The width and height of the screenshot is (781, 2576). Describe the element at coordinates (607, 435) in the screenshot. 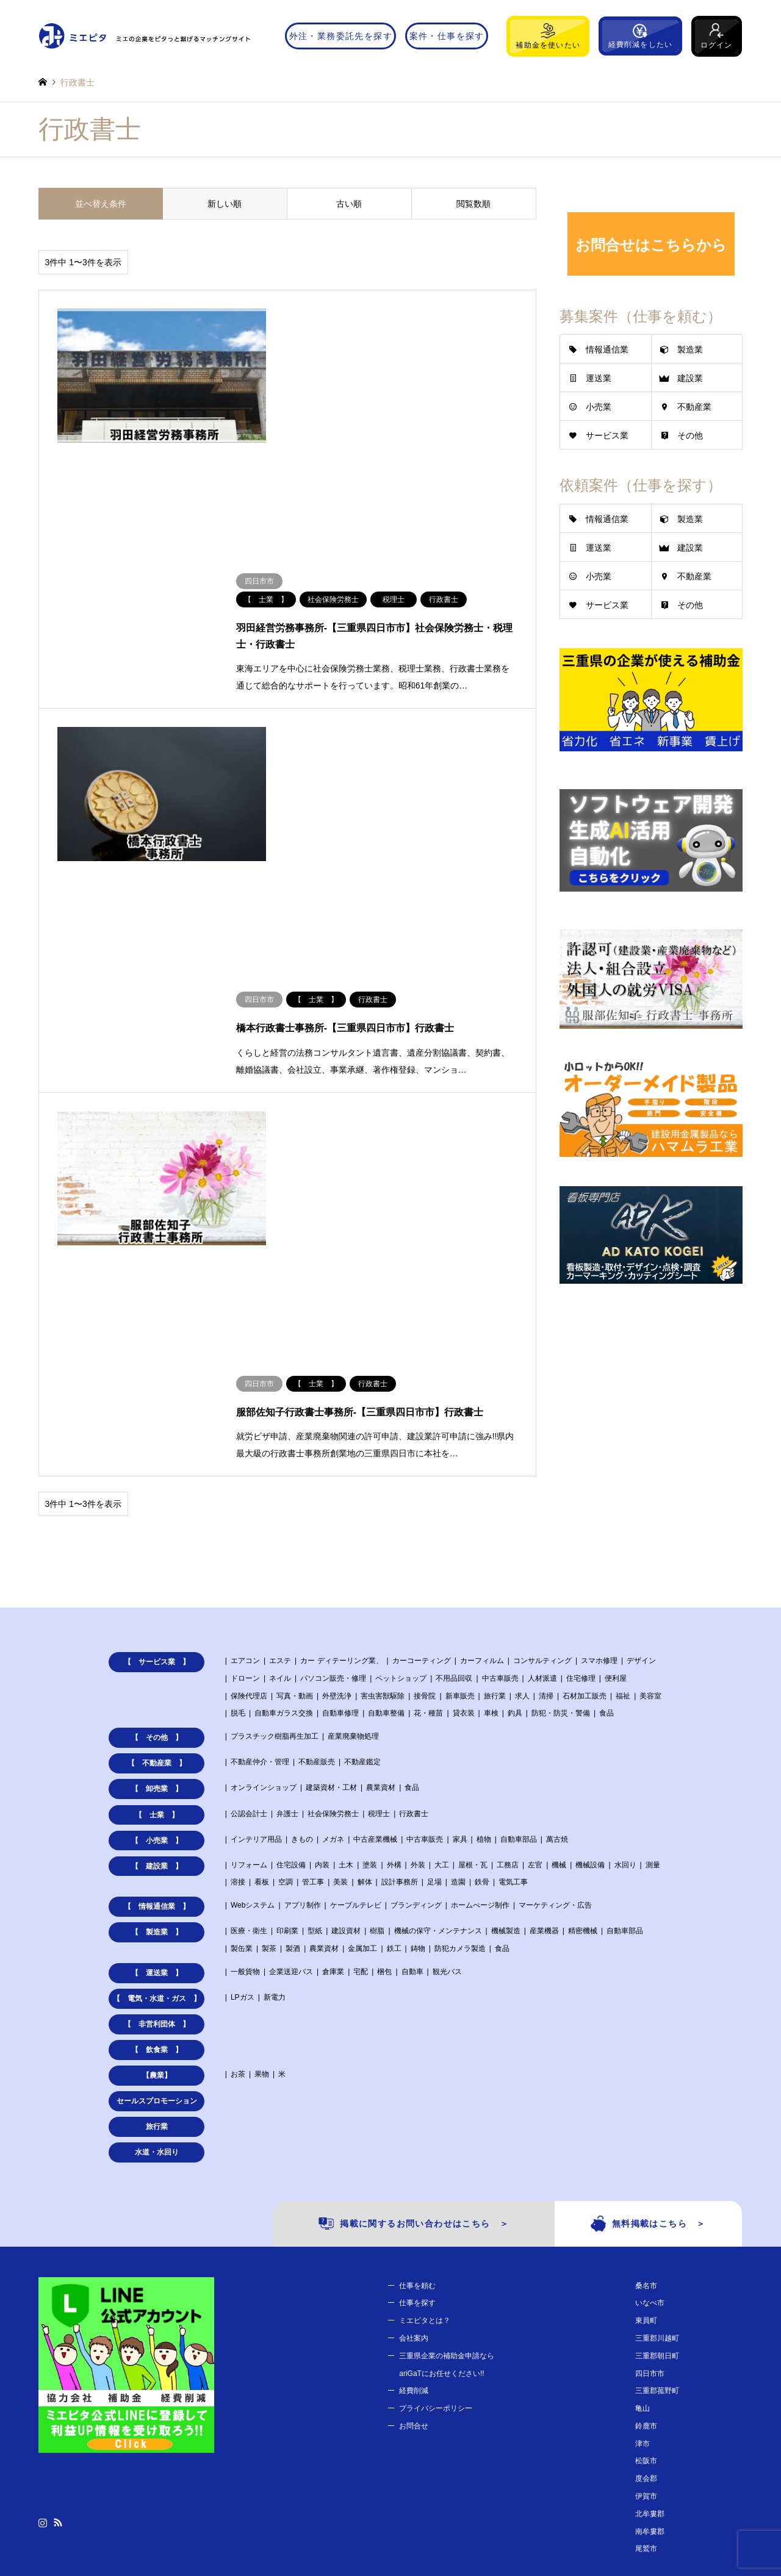

I see `サービス業` at that location.